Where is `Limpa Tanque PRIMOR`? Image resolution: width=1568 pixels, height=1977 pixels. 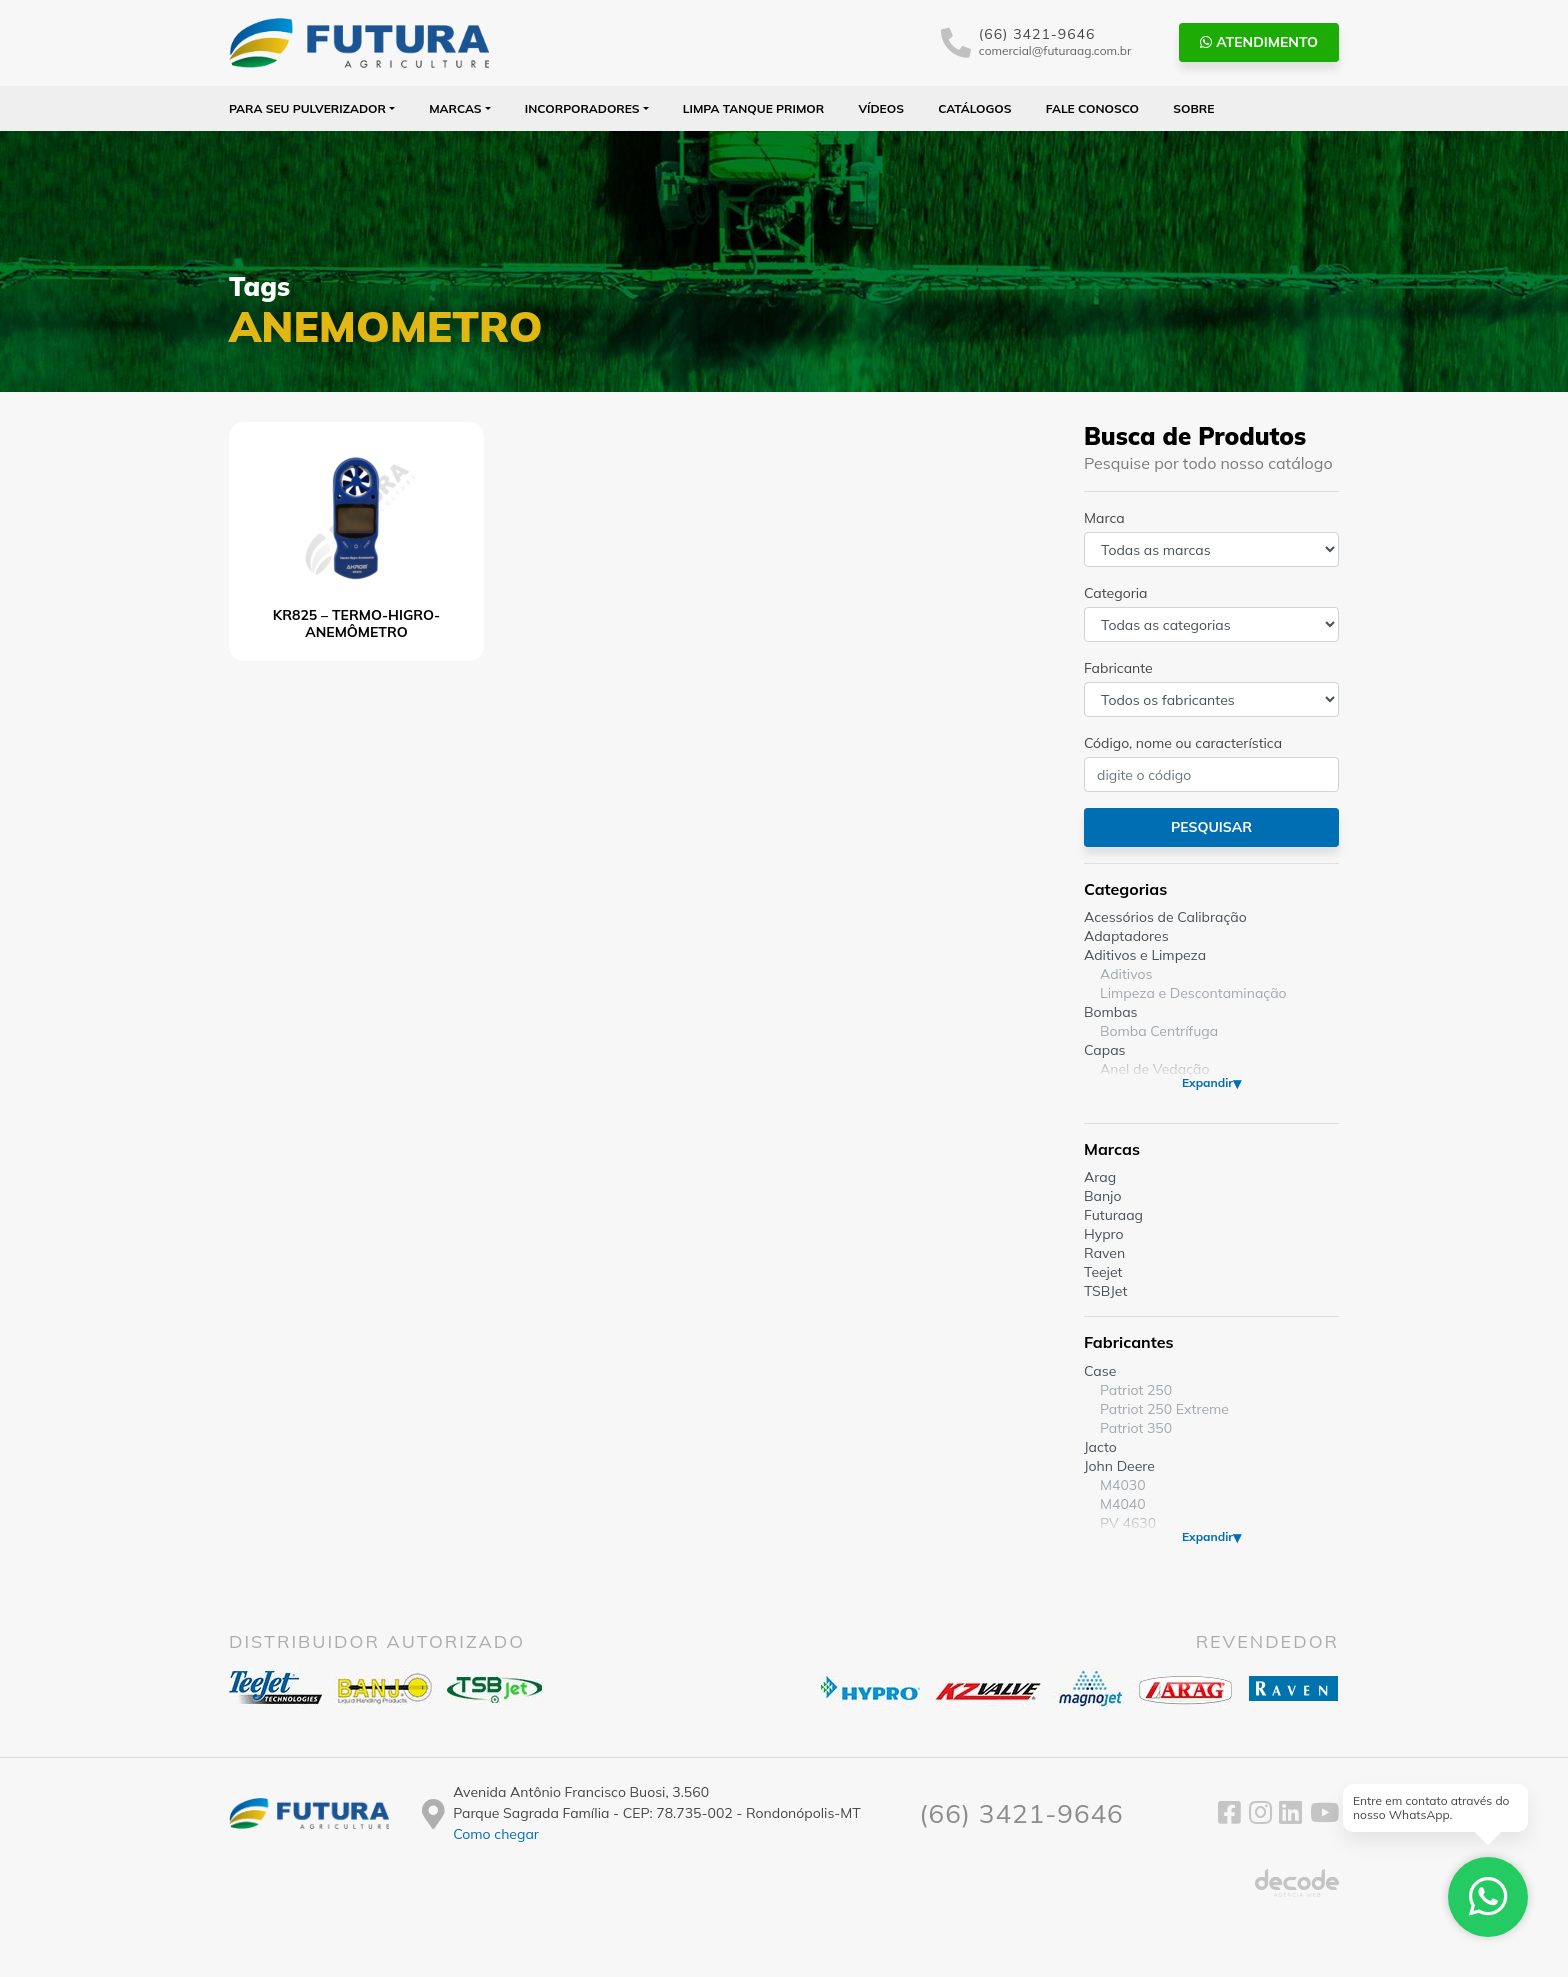 Limpa Tanque PRIMOR is located at coordinates (753, 108).